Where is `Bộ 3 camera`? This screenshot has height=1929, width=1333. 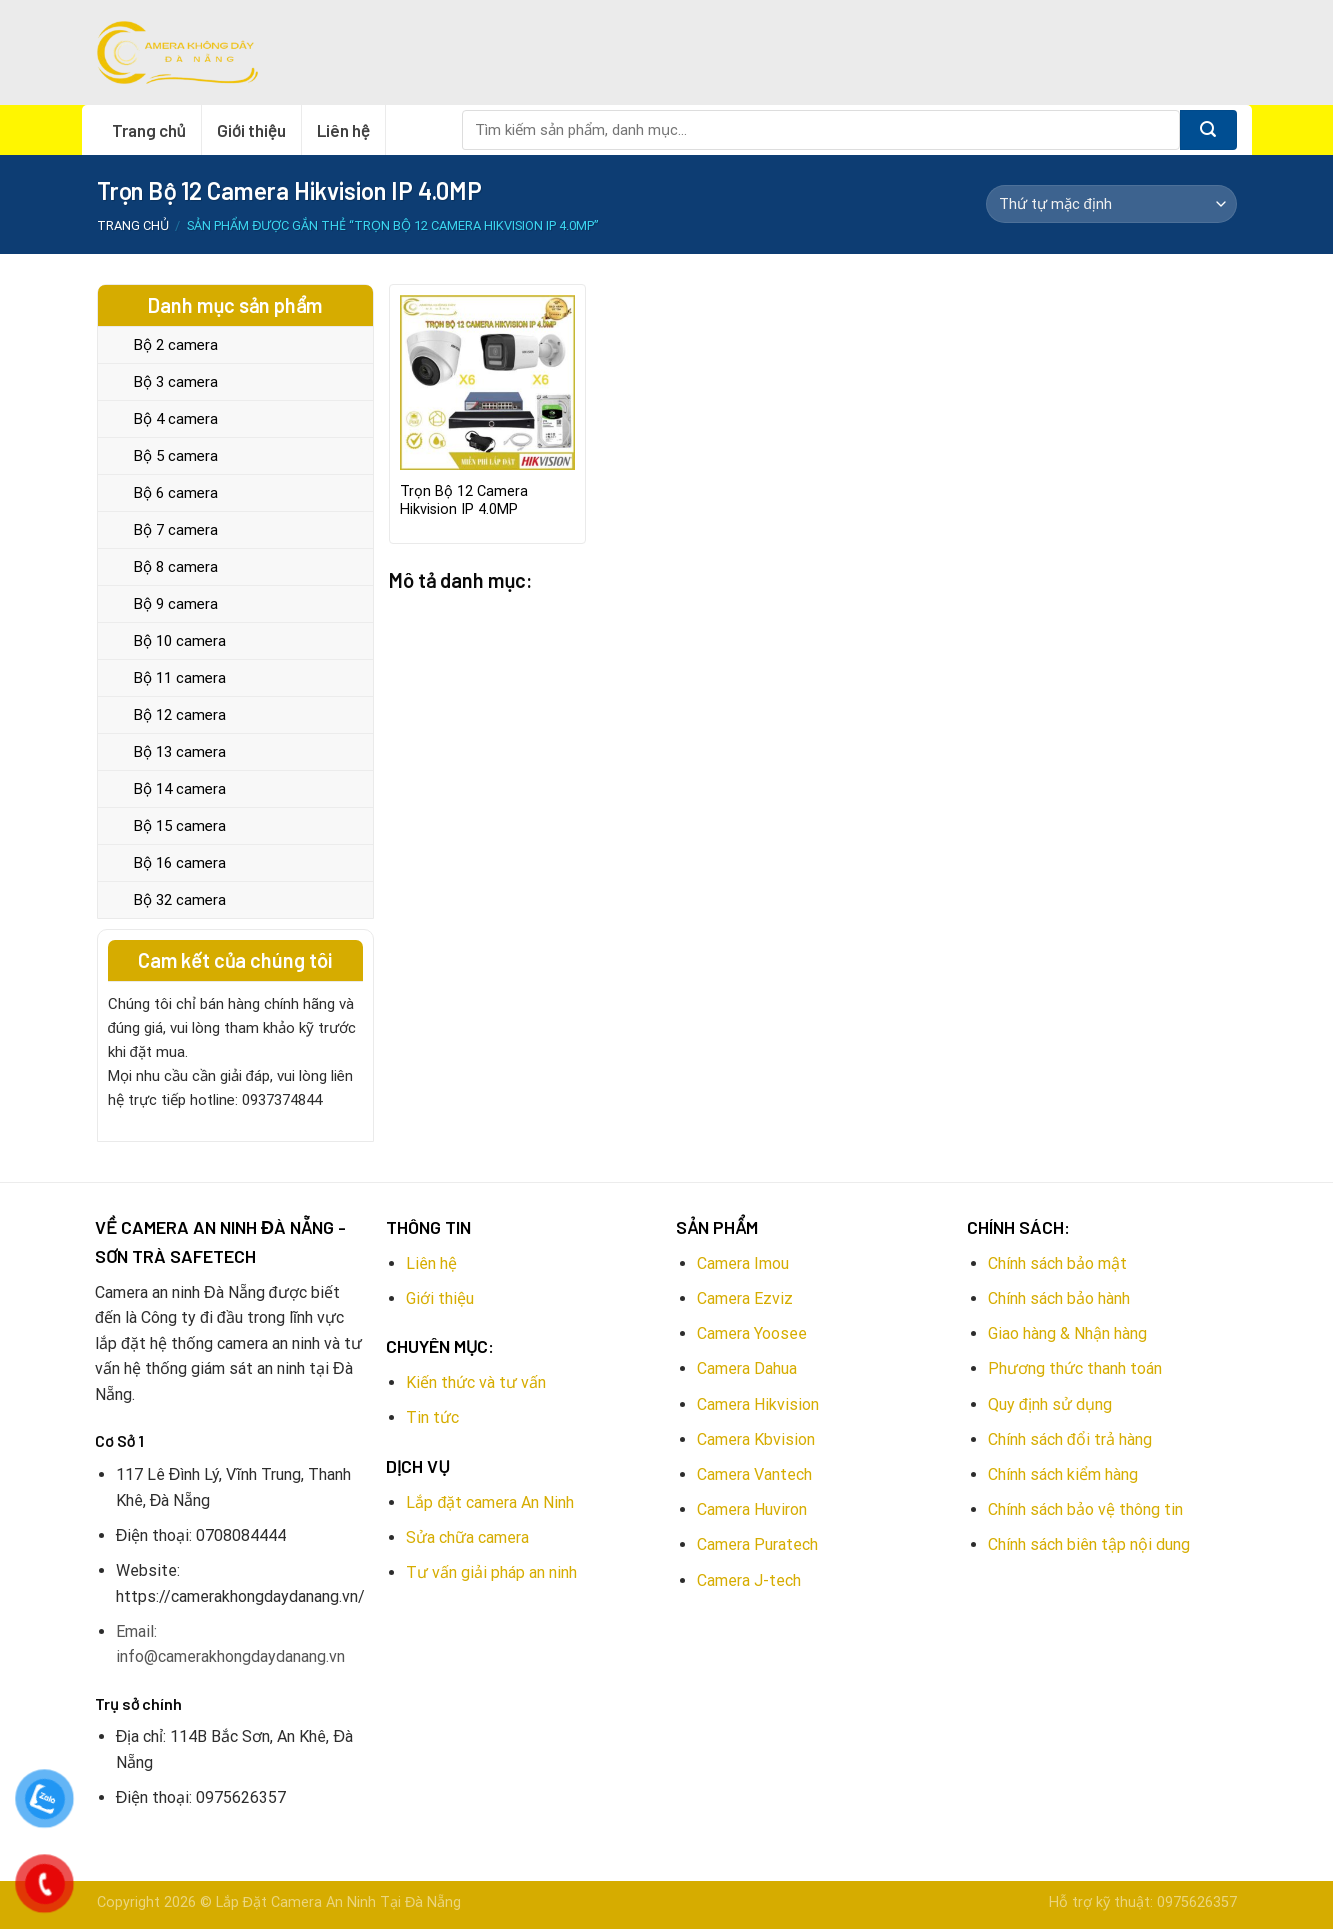
Bộ 3 camera is located at coordinates (176, 382).